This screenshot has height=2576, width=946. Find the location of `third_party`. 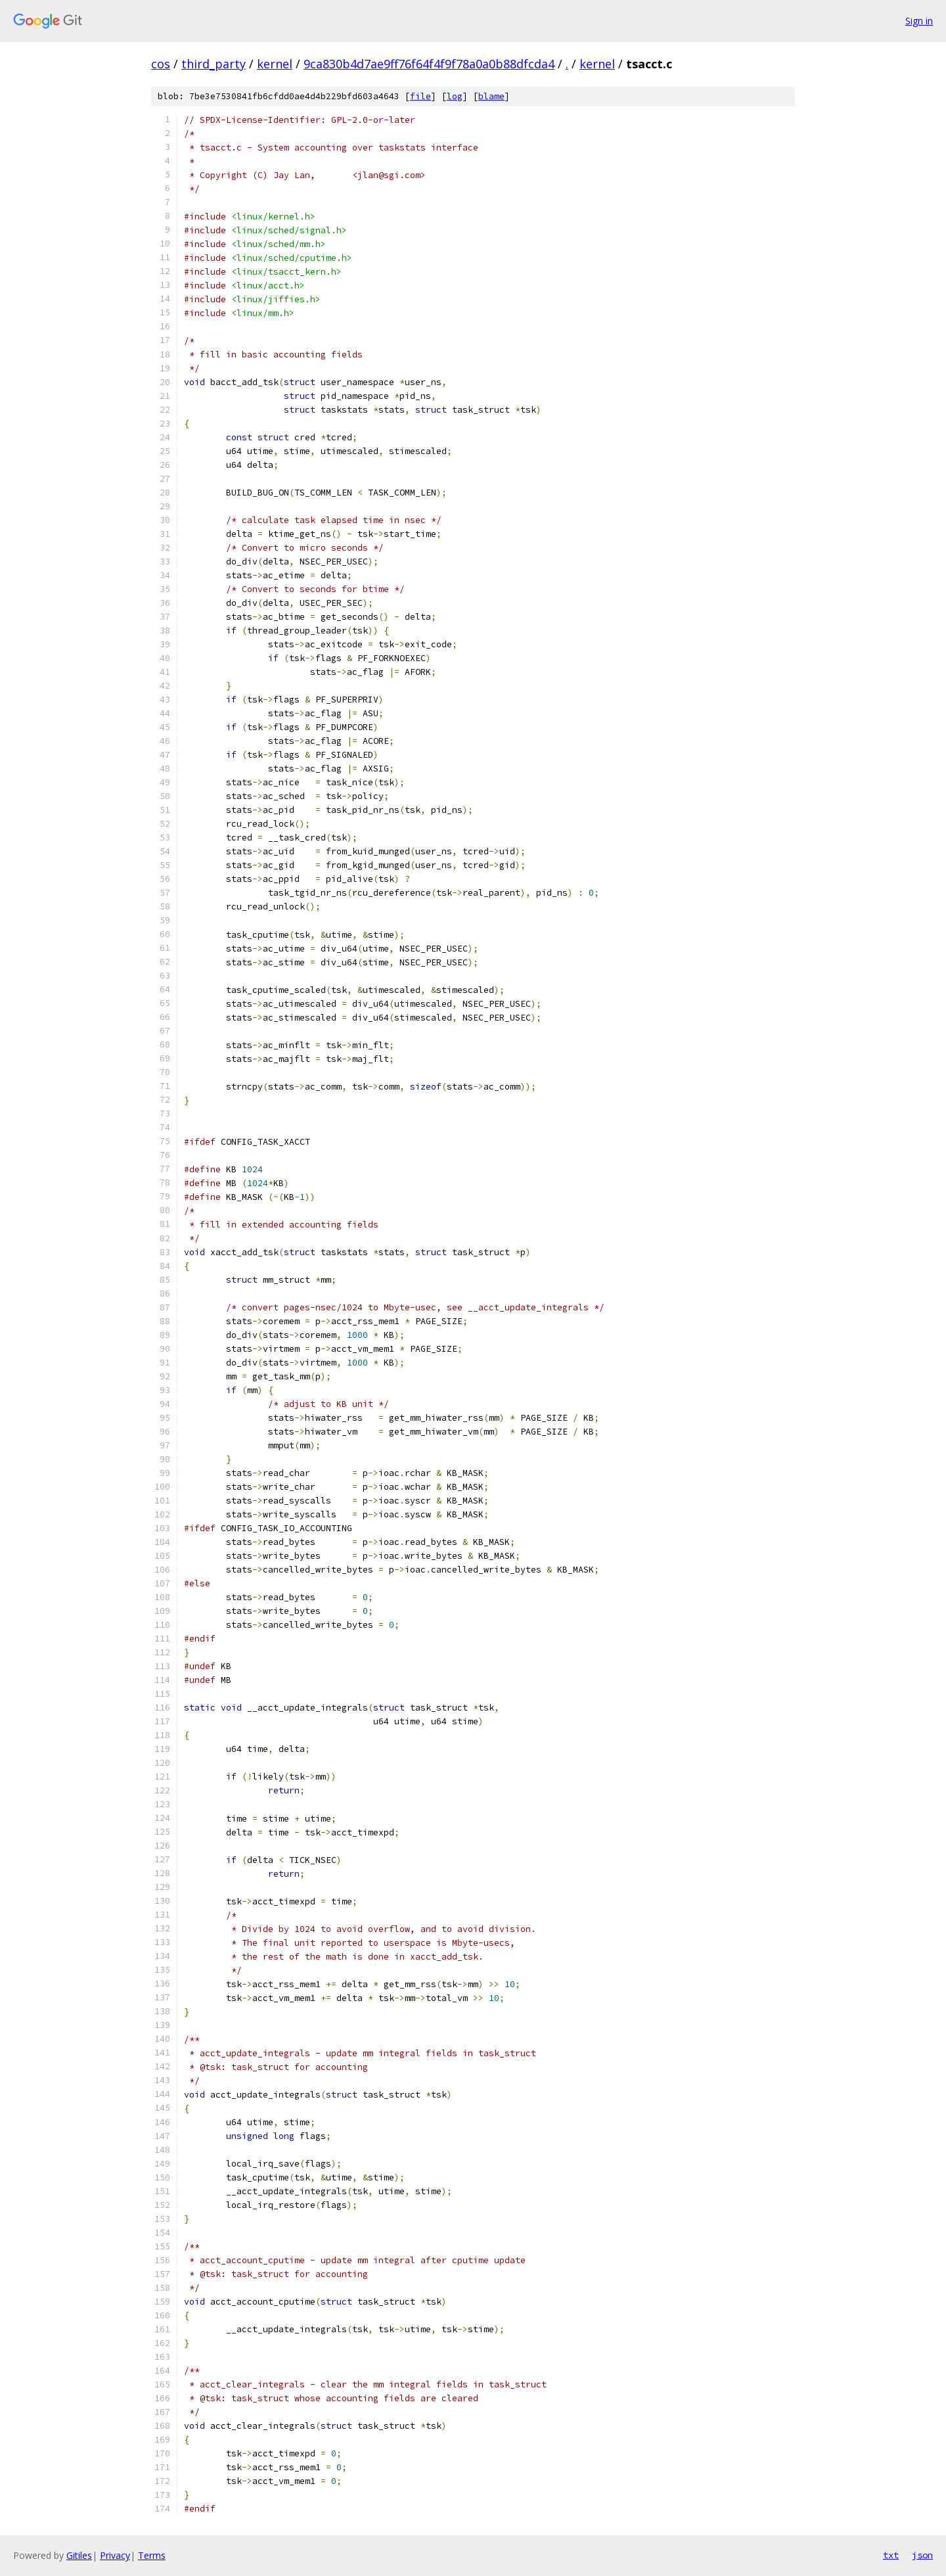

third_party is located at coordinates (213, 64).